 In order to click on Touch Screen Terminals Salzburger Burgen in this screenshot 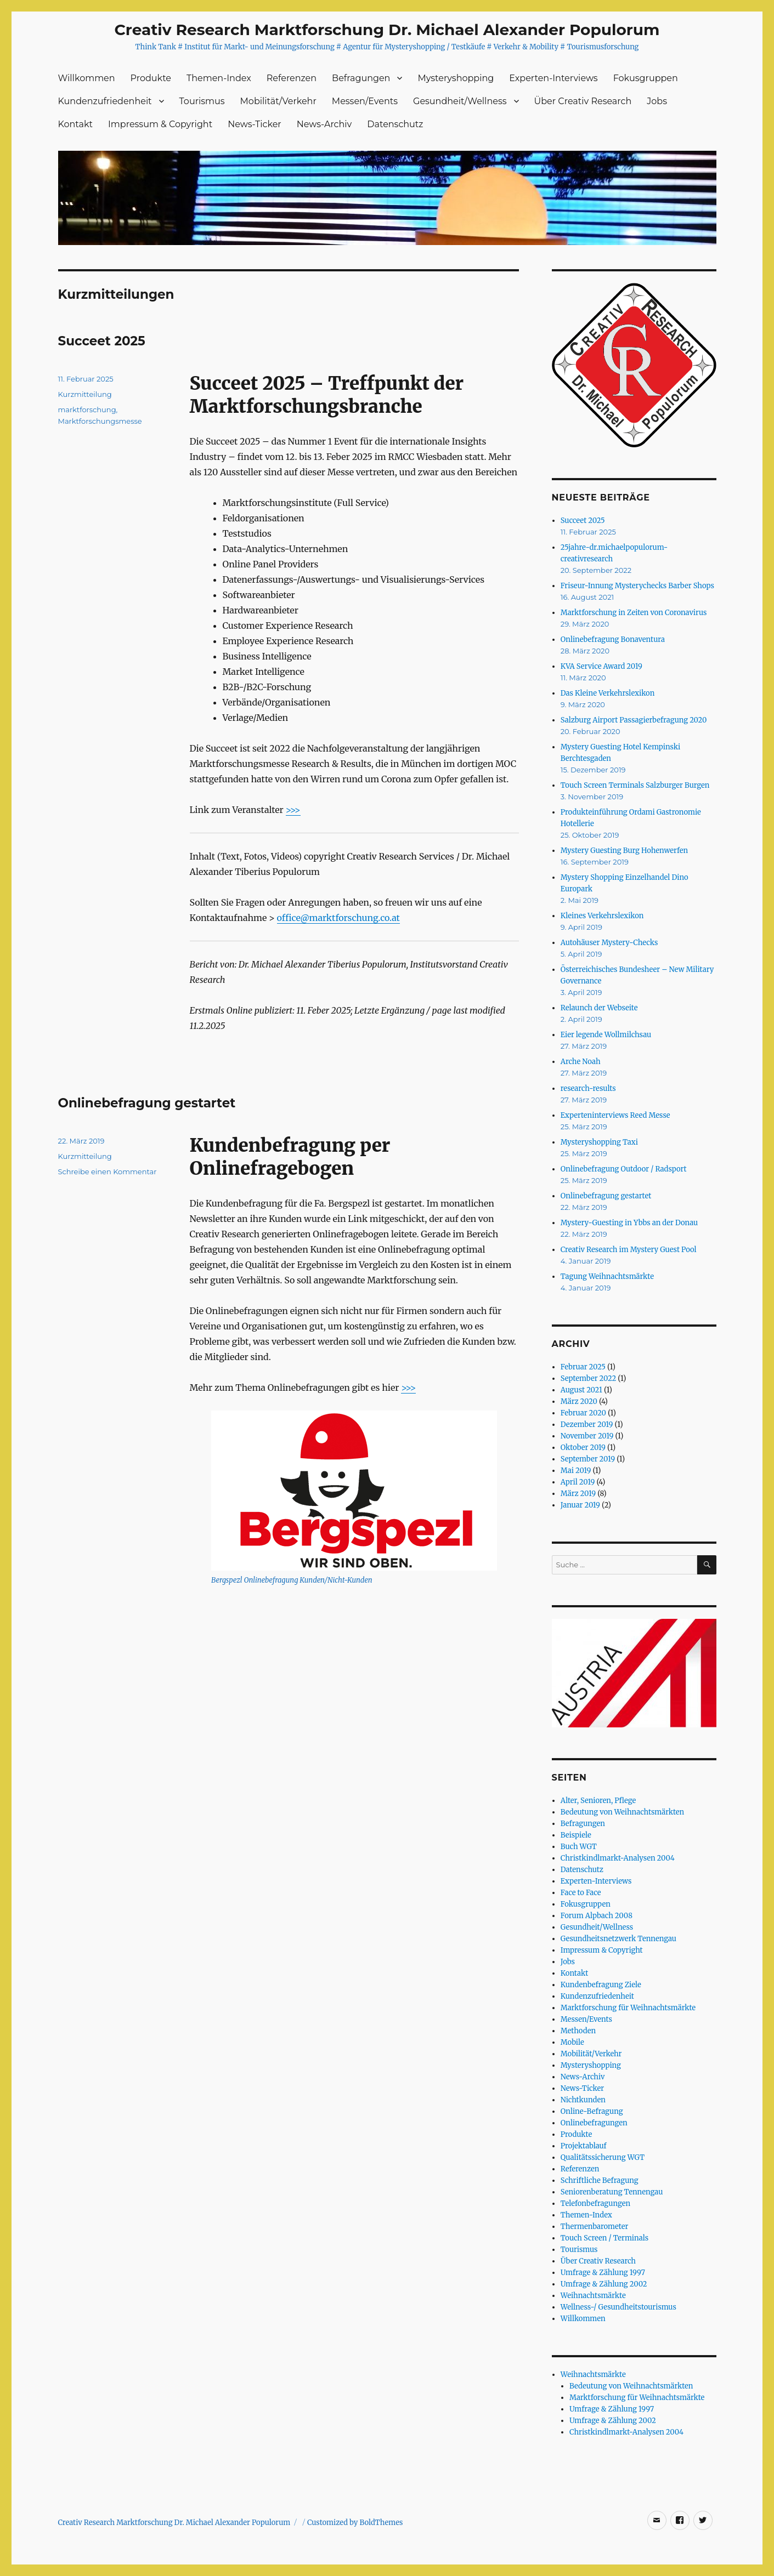, I will do `click(635, 785)`.